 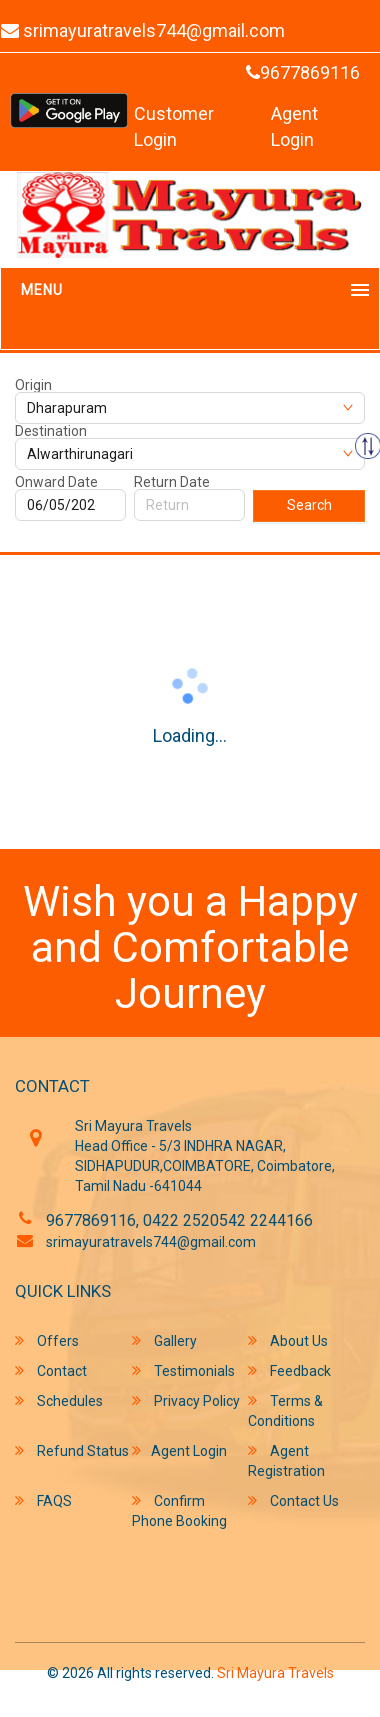 What do you see at coordinates (72, 1450) in the screenshot?
I see `Refund Status` at bounding box center [72, 1450].